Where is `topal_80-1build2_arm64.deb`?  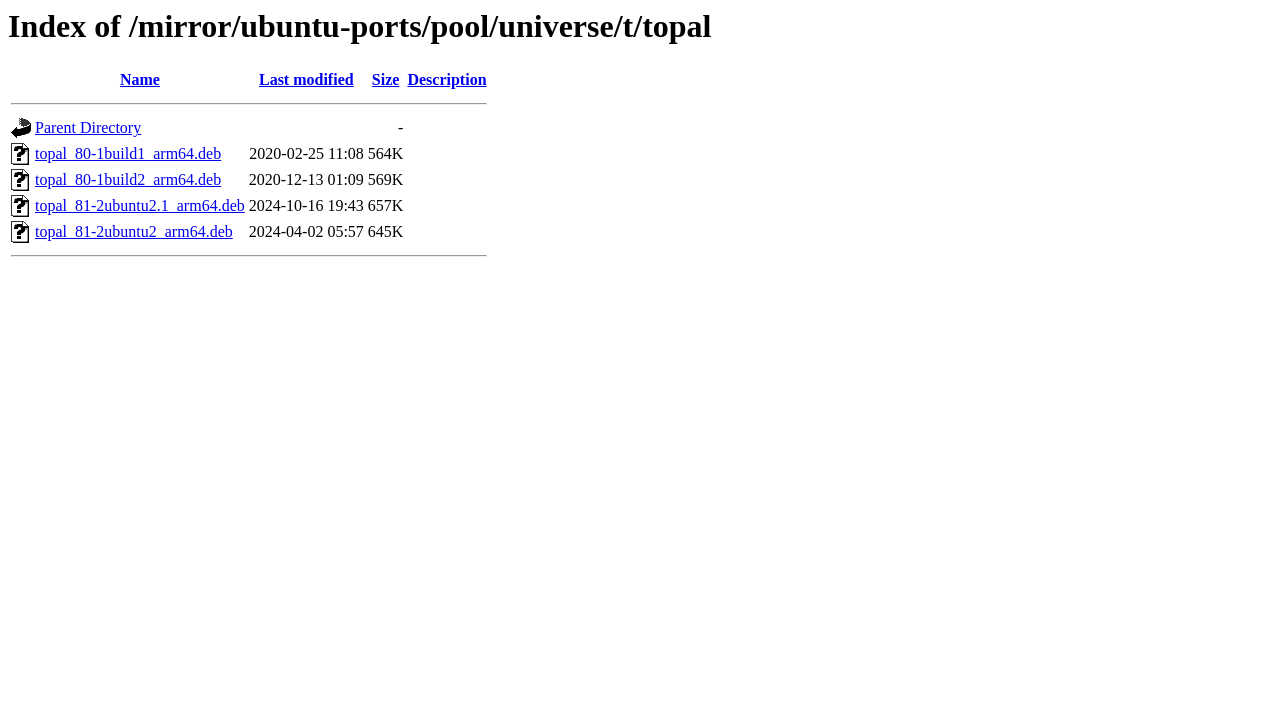 topal_80-1build2_arm64.deb is located at coordinates (128, 179).